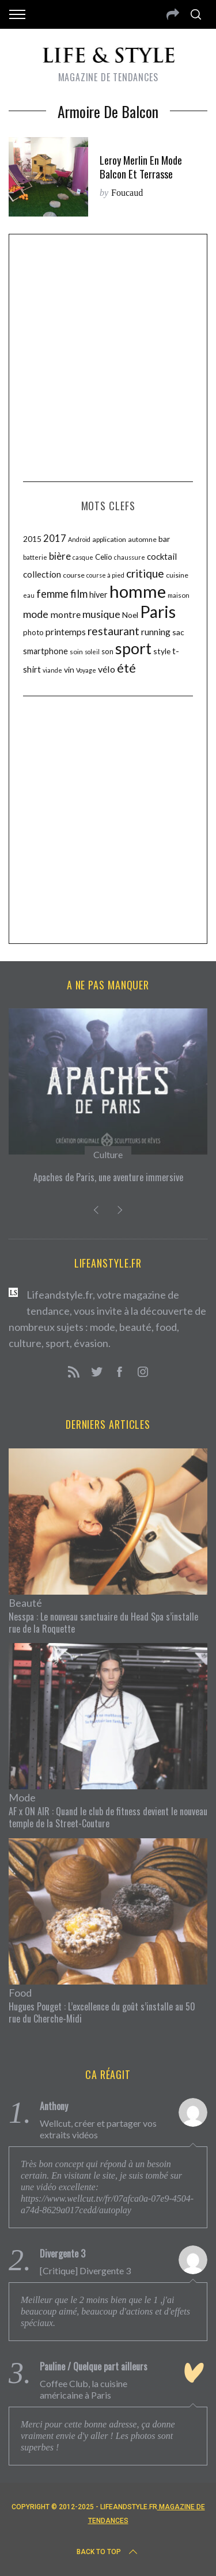 The image size is (216, 2576). I want to click on application [application (11 éléments)], so click(109, 539).